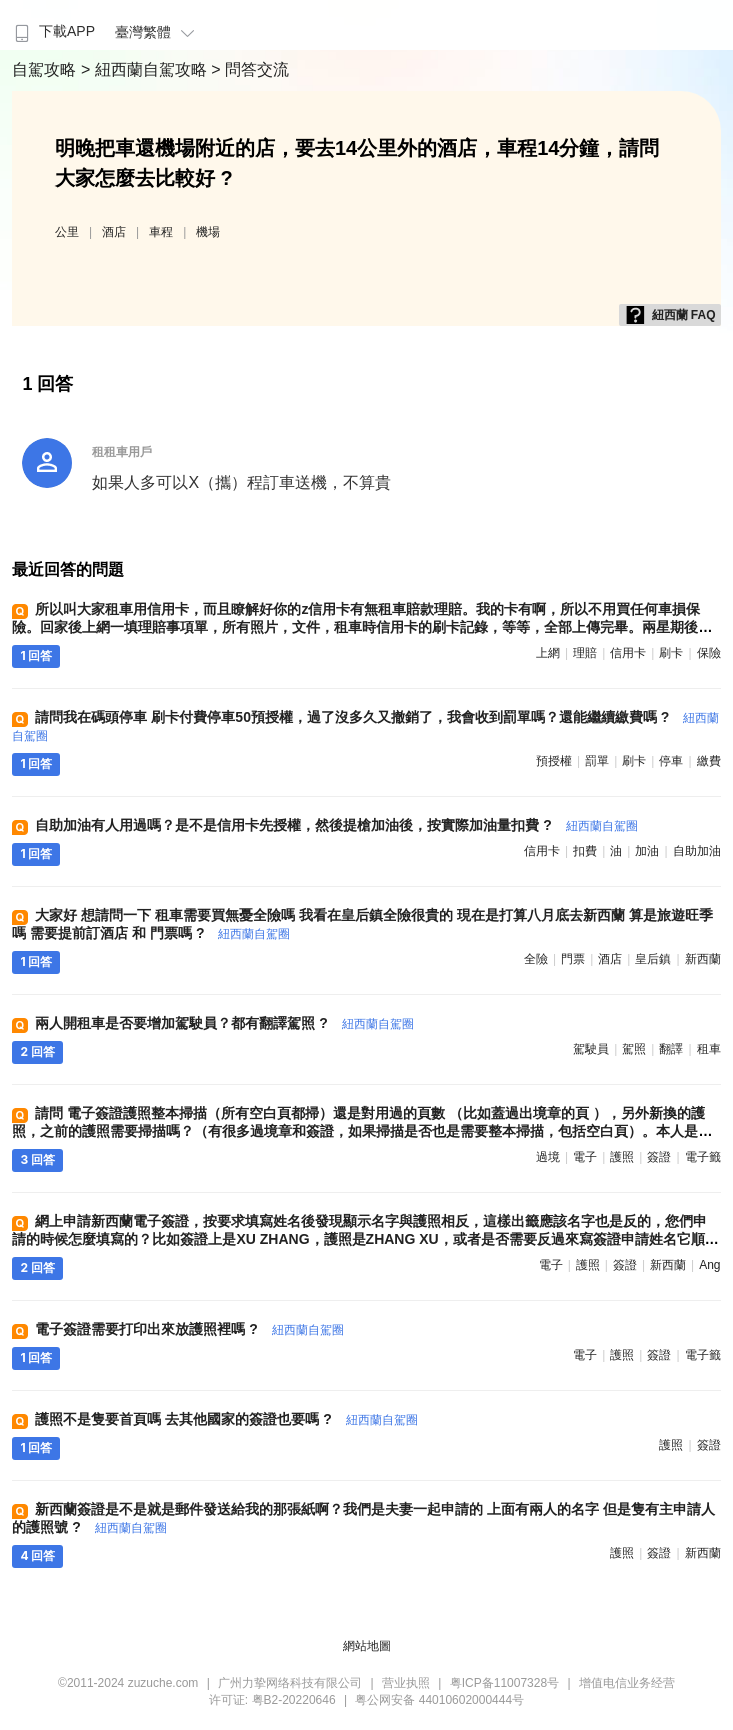  Describe the element at coordinates (362, 1131) in the screenshot. I see `請問 電子簽證護照整本掃描（所有空白頁都掃）還是對用過的頁數 （比如蓋過出境章的頁 ），另外新換的護照，之前的護照需要掃描嗎？（有很多過境章和簽證，如果掃描是否也是需要整本掃描，包括空白頁）。本人是家庭籤的副籤人 ?` at that location.